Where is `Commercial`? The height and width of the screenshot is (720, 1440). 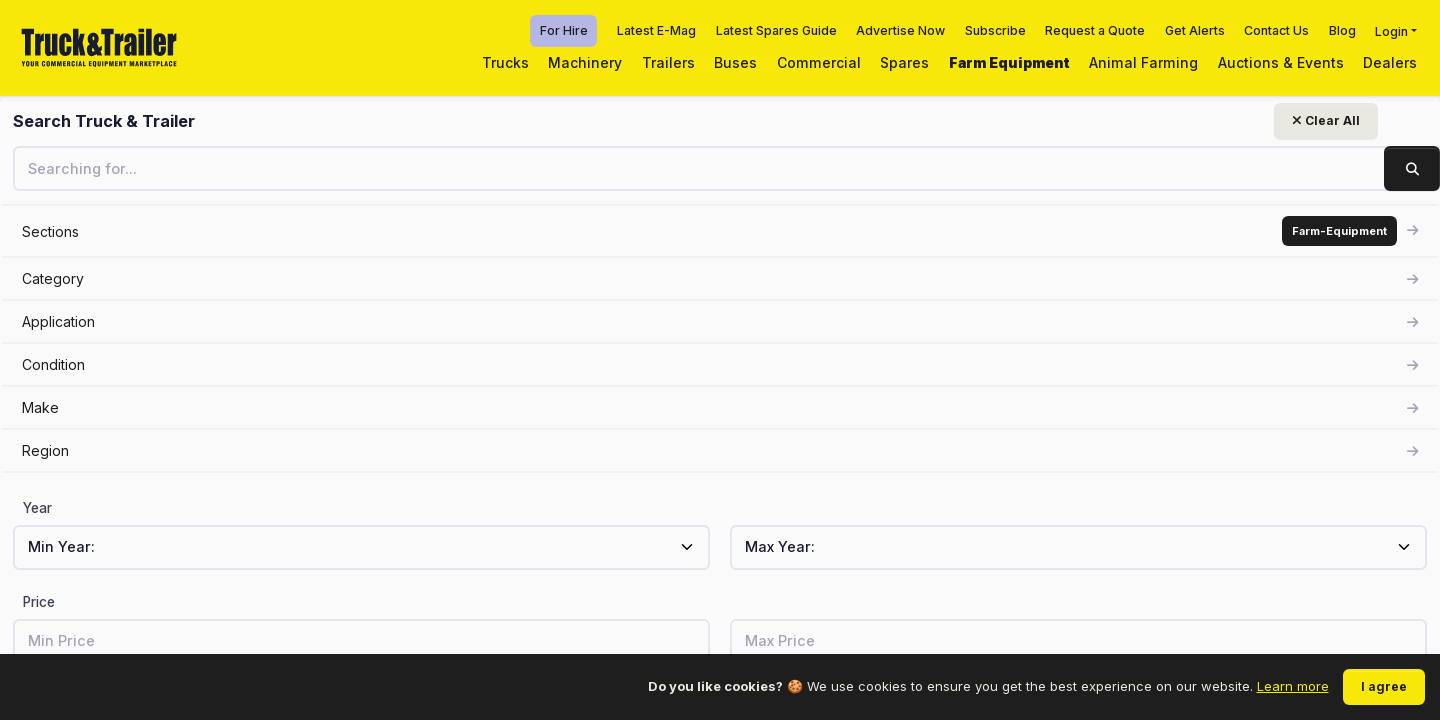 Commercial is located at coordinates (819, 62).